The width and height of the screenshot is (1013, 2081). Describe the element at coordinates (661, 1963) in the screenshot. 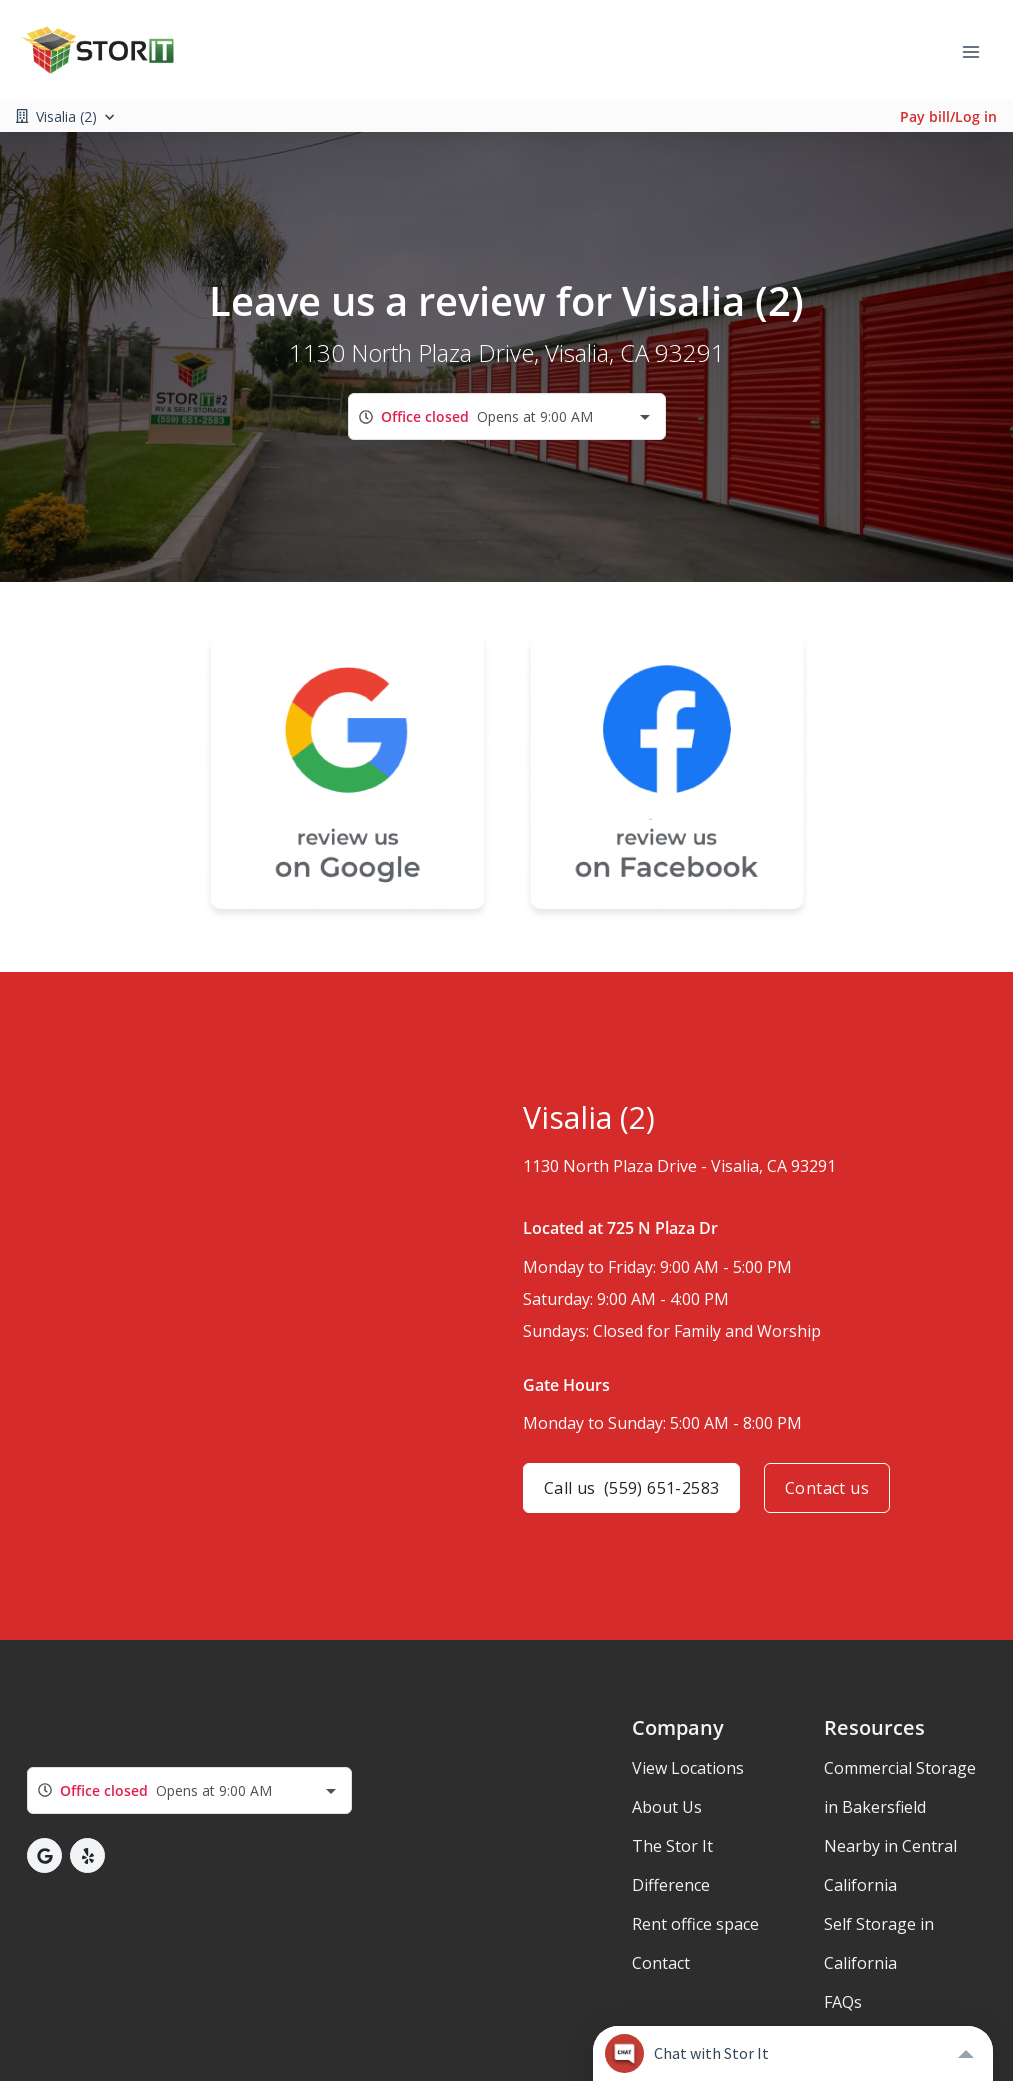

I see `Contact` at that location.